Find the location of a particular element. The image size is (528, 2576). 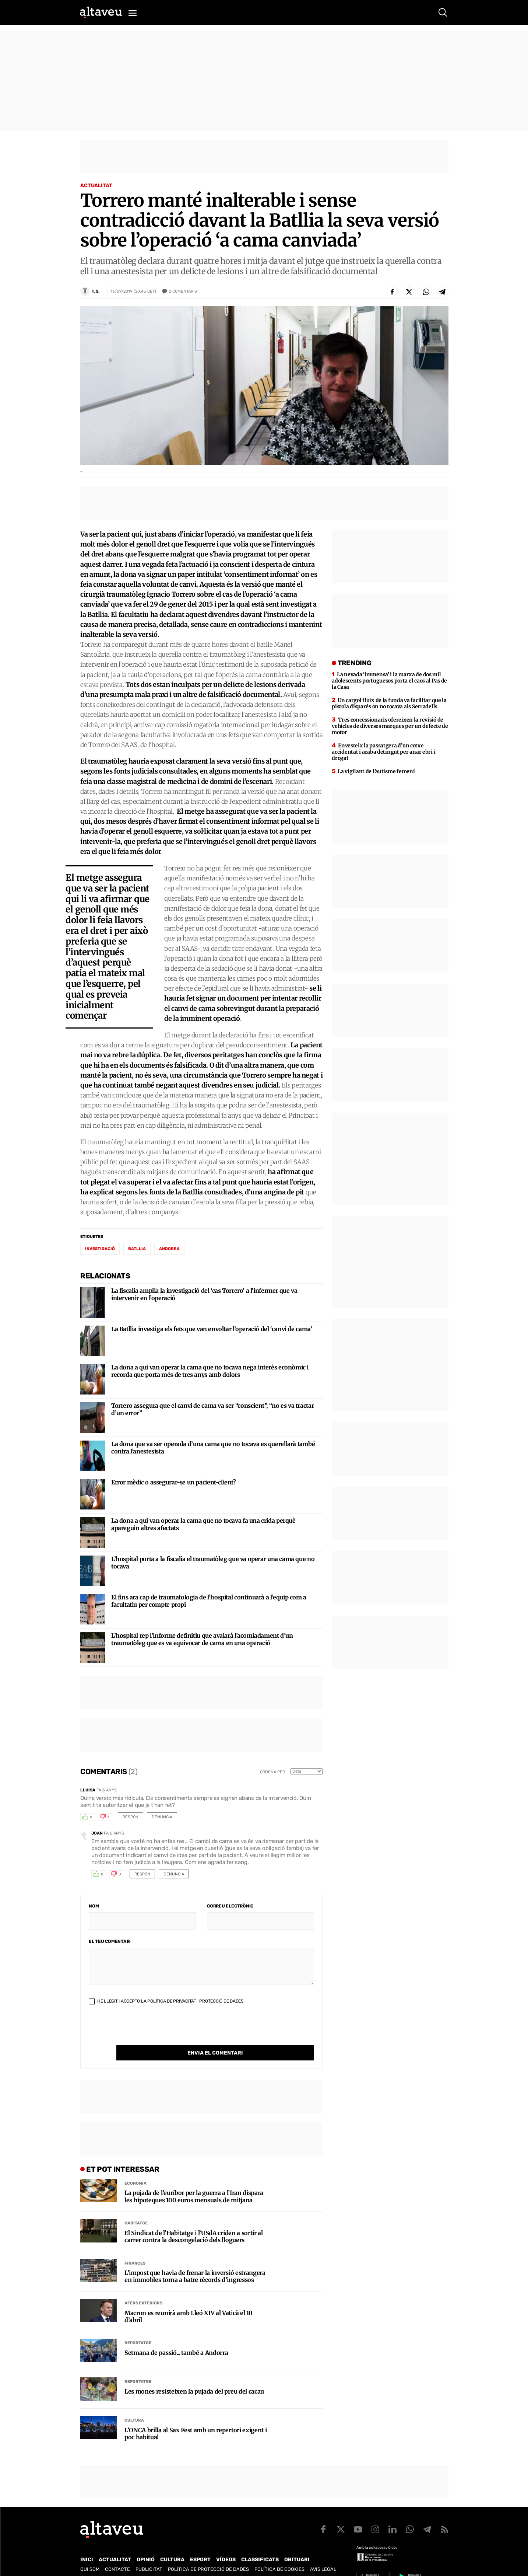

Torrero assegura que el canvi de cama va ser “conscient”, “no es va tractar d’un error” is located at coordinates (212, 1409).